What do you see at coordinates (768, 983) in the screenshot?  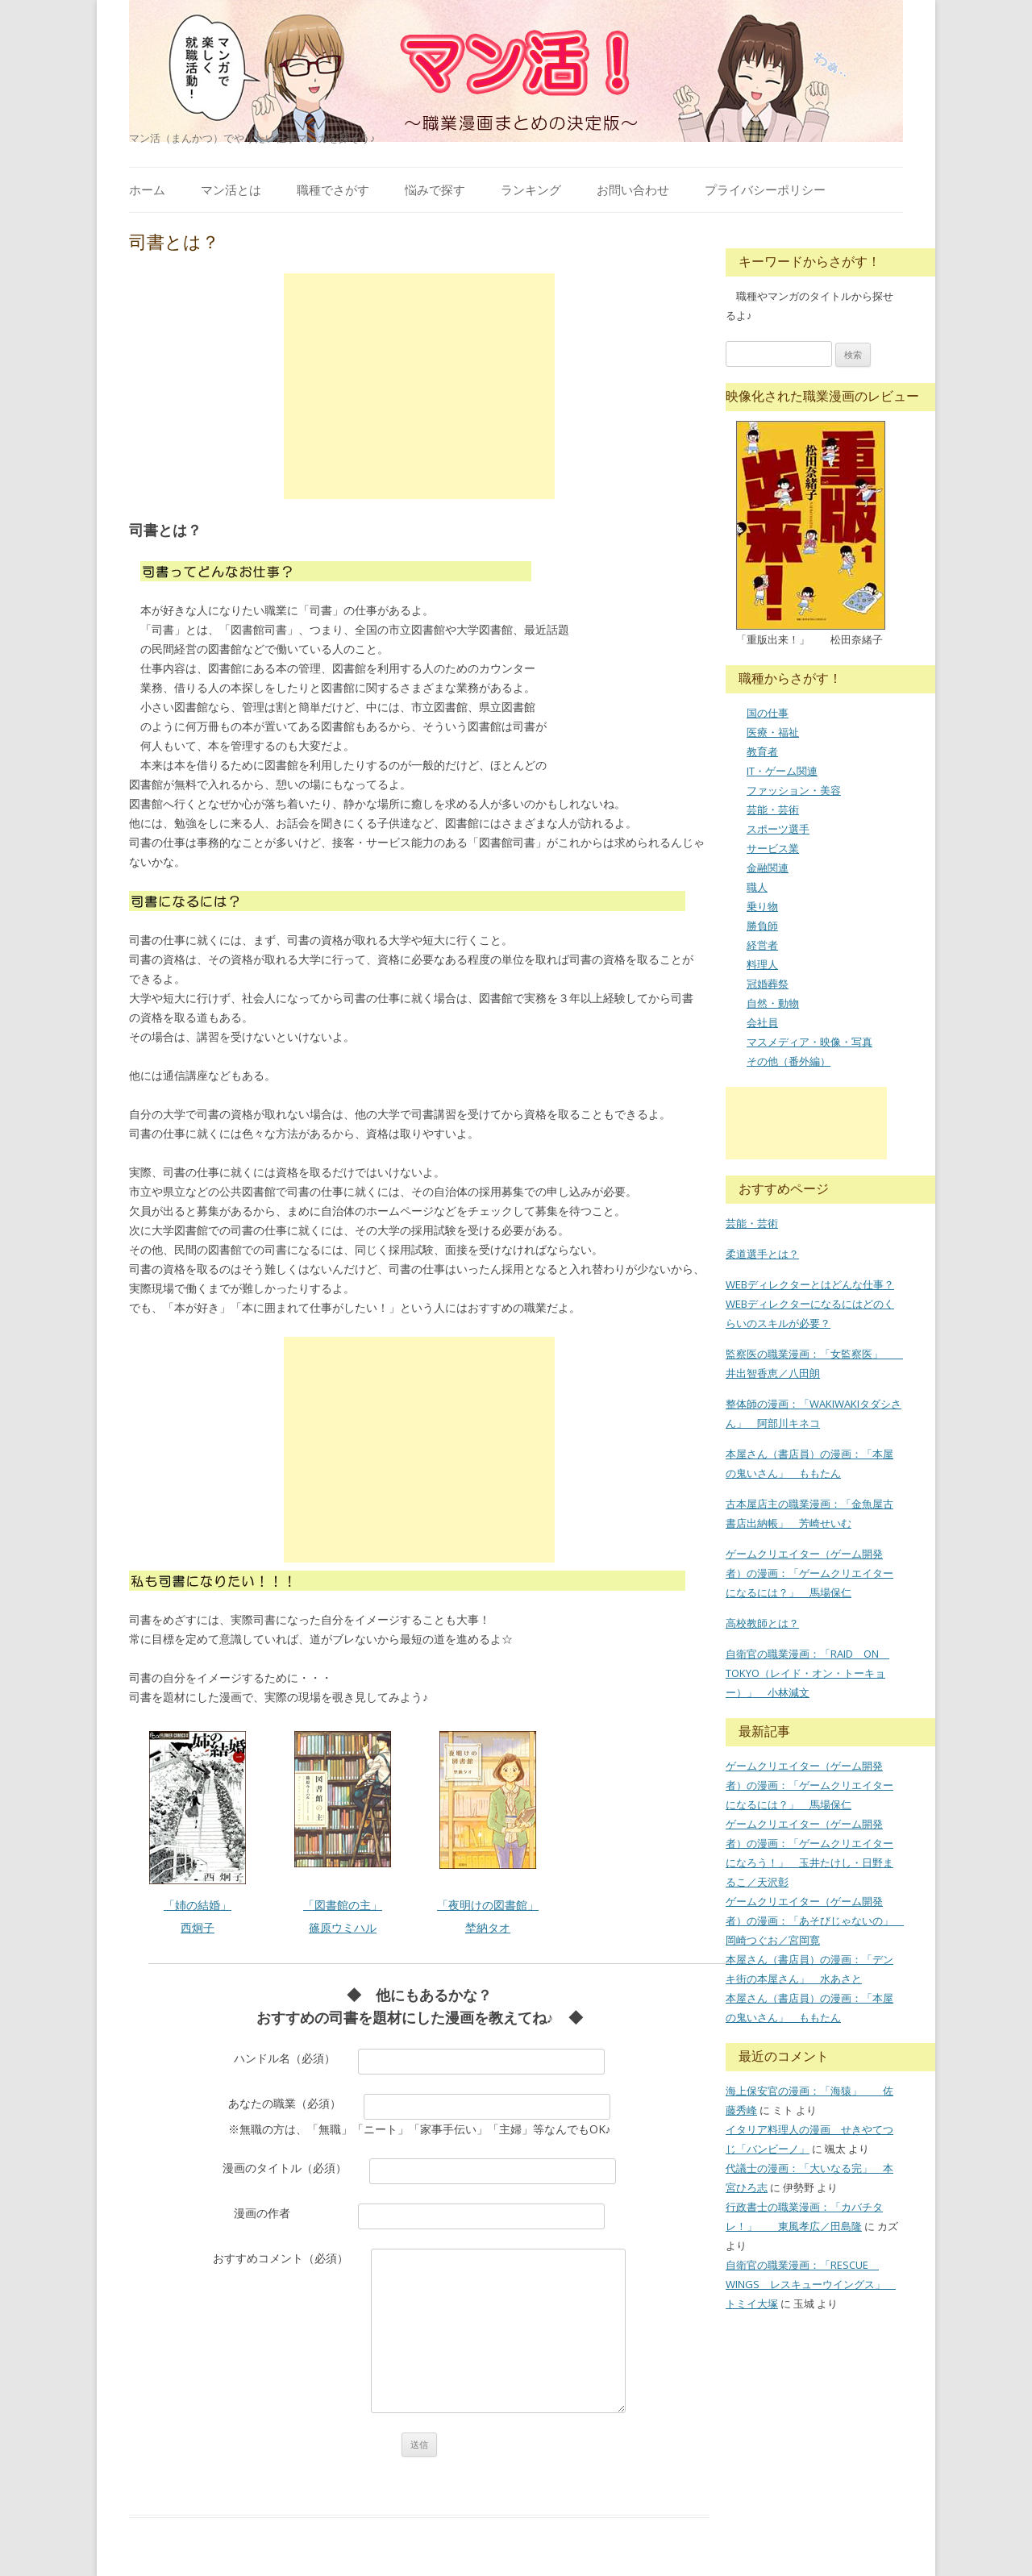 I see `冠婚葬祭` at bounding box center [768, 983].